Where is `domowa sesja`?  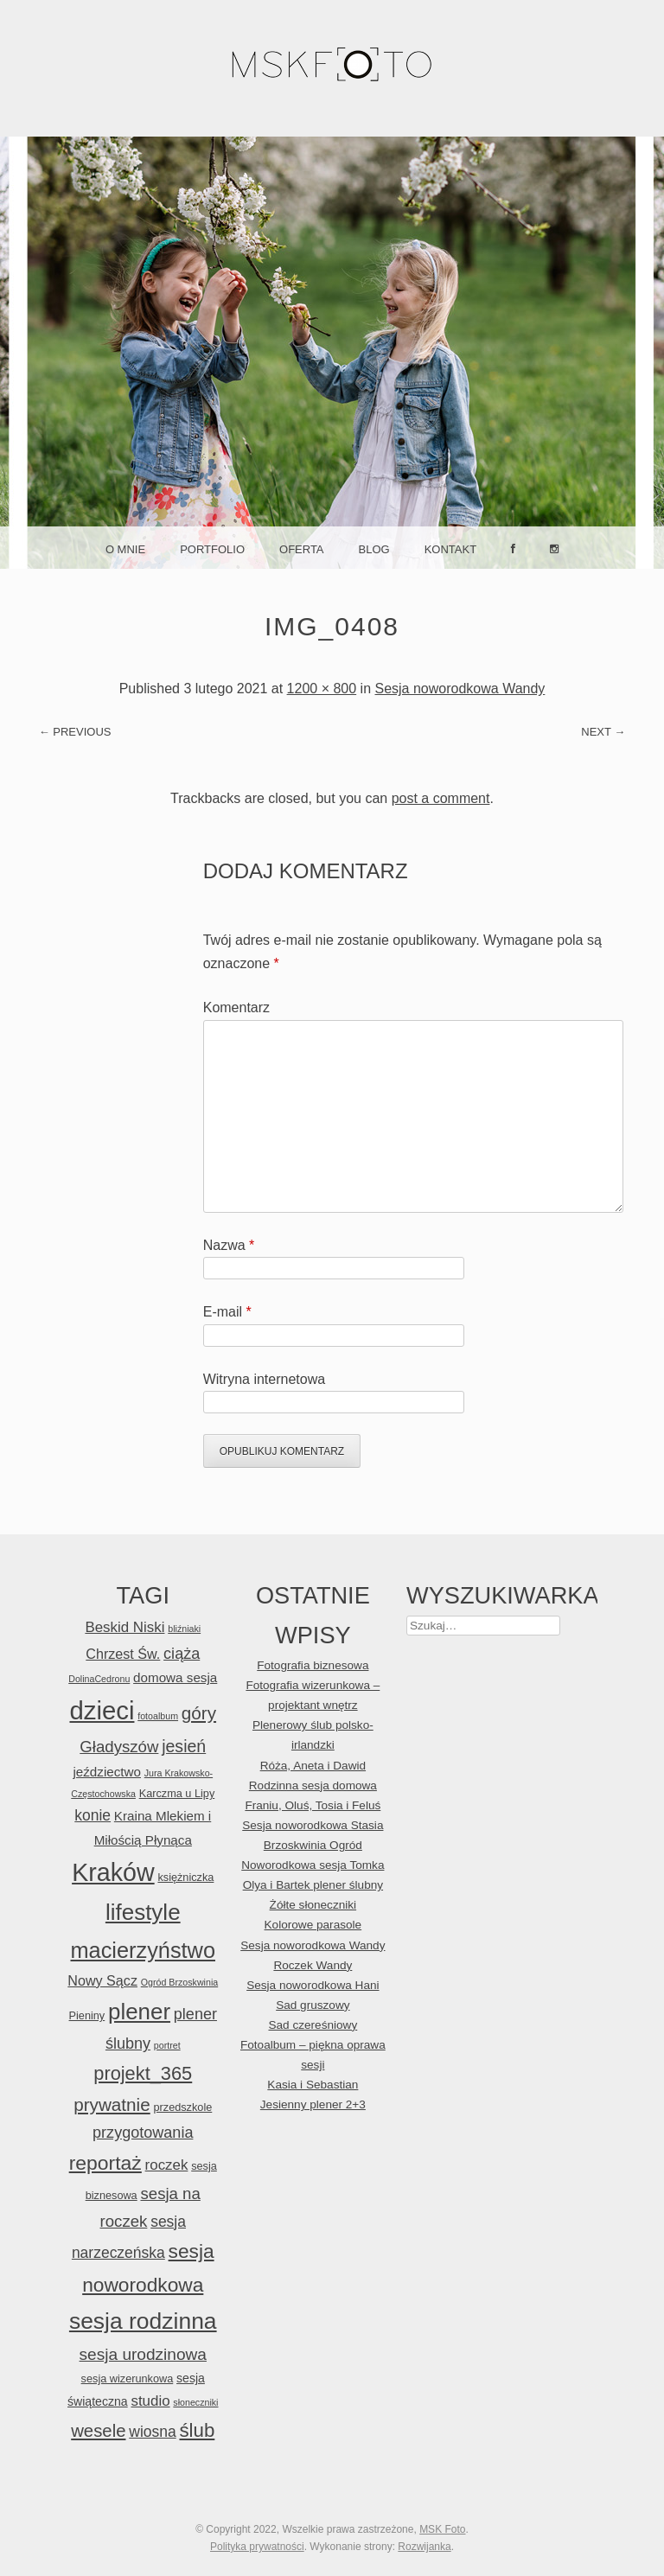
domowa sesja is located at coordinates (175, 1677).